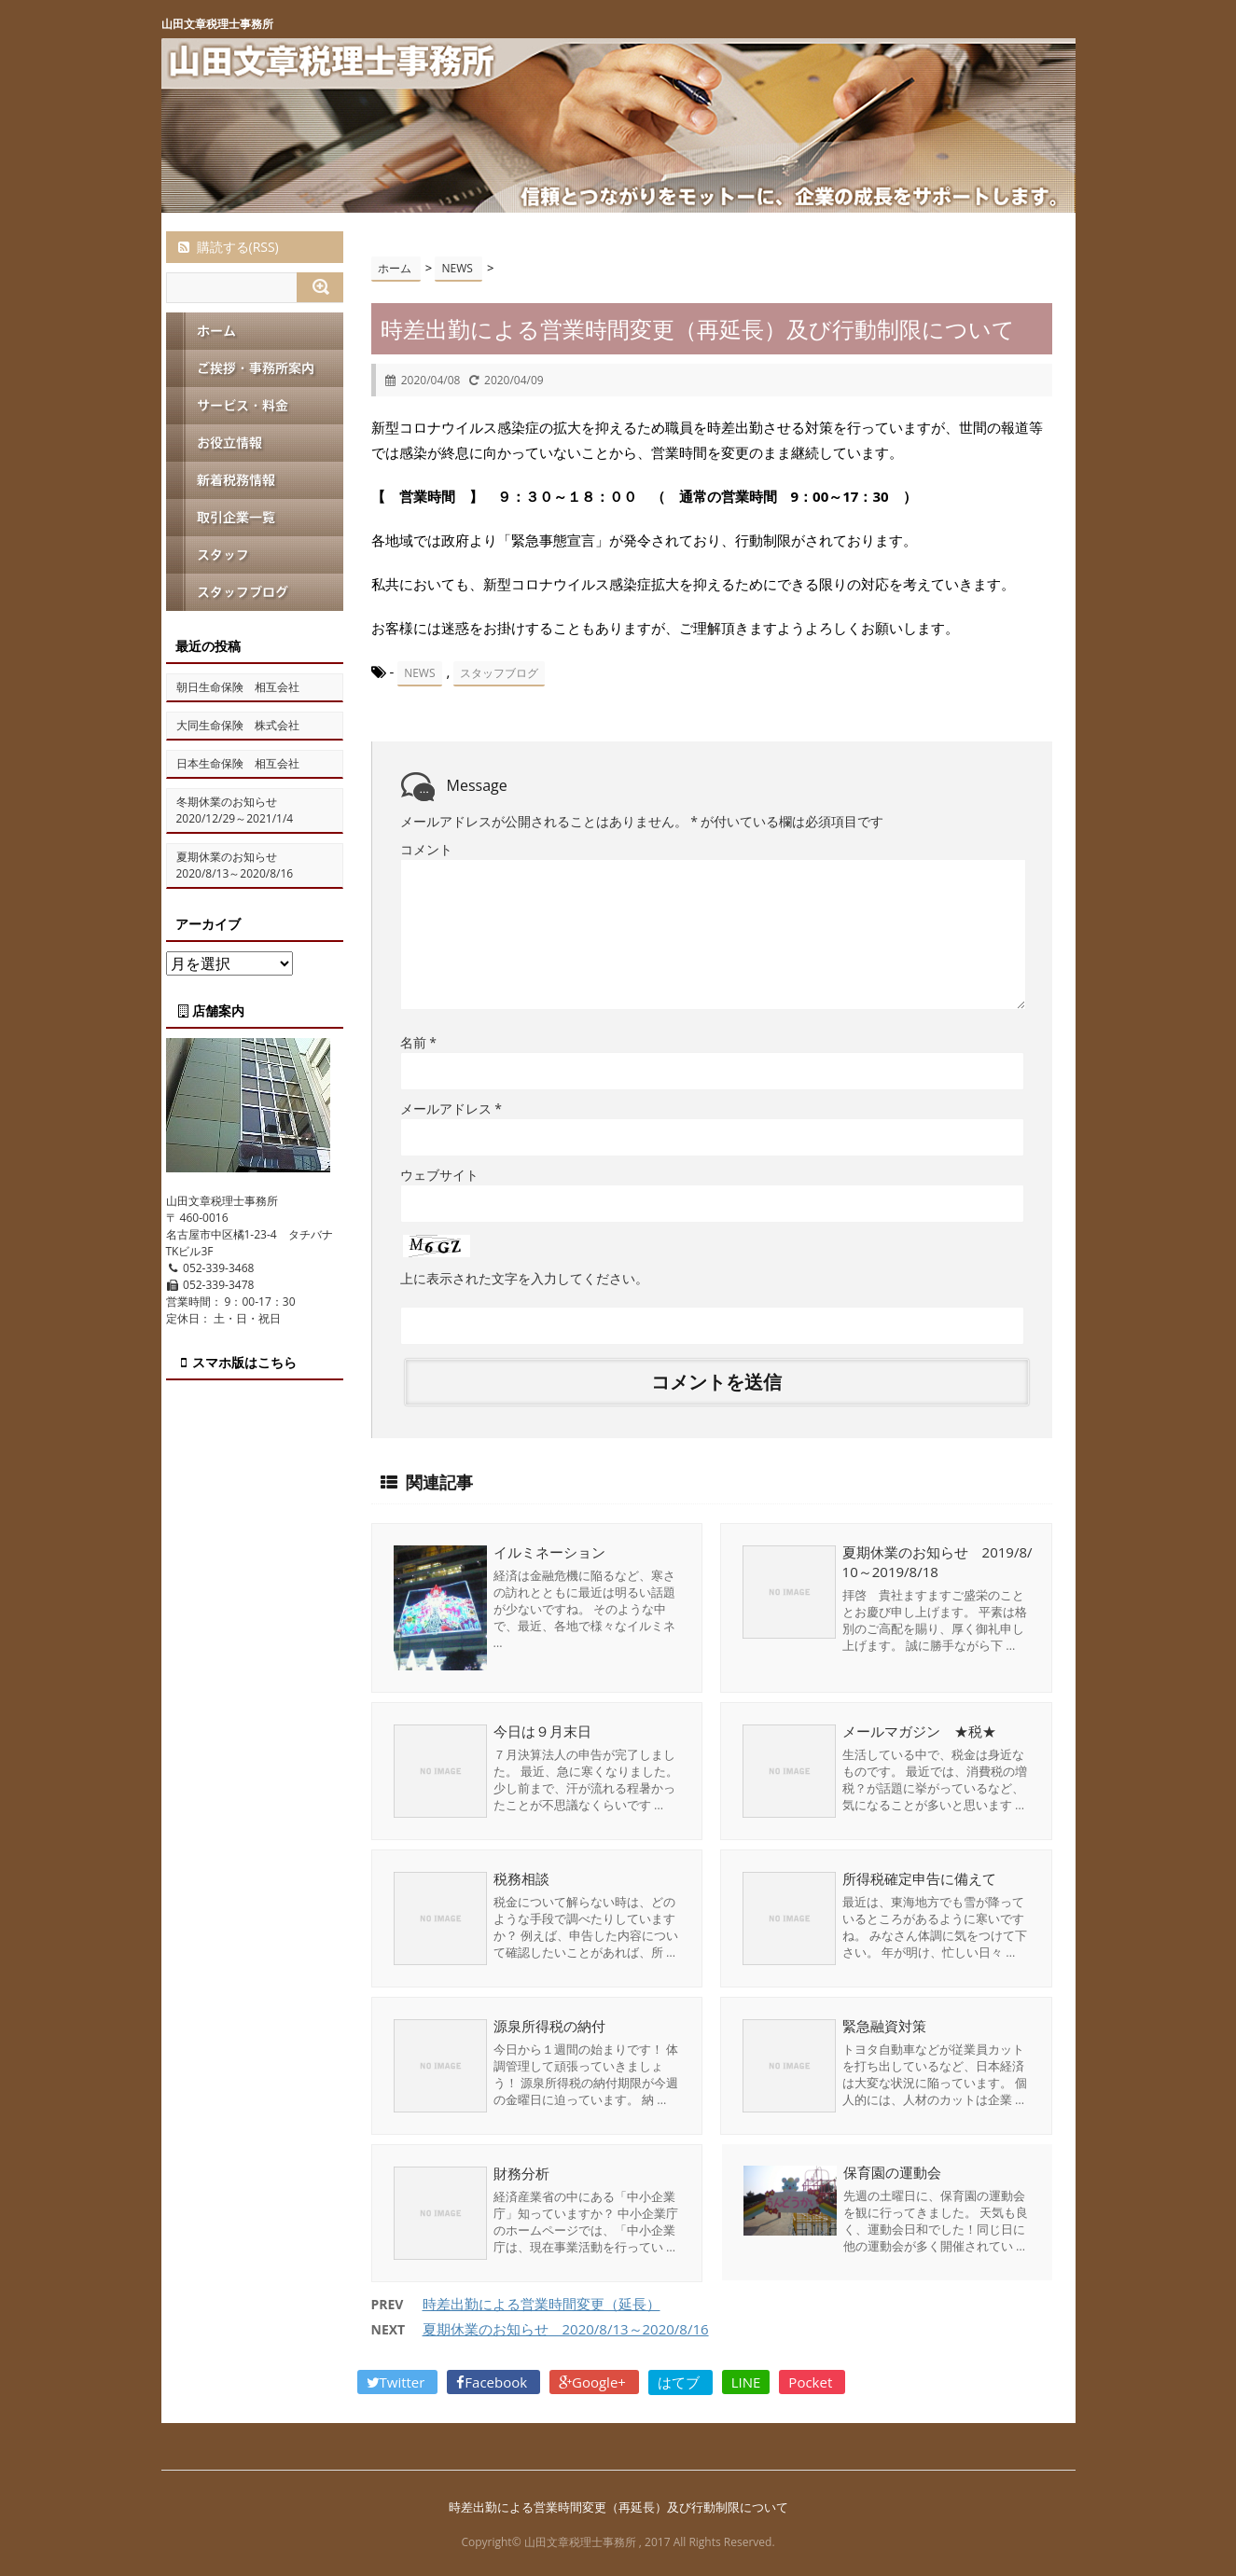  Describe the element at coordinates (521, 1877) in the screenshot. I see `税務相談` at that location.